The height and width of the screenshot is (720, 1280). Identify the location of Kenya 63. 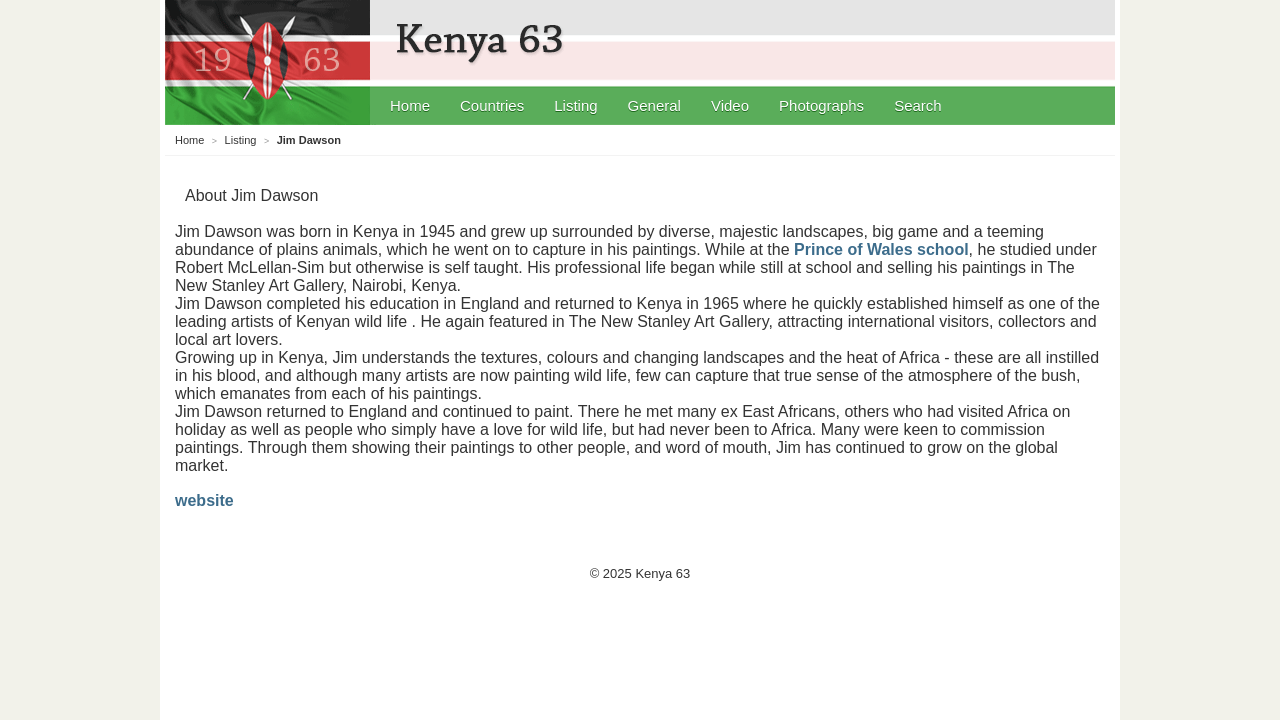
(482, 40).